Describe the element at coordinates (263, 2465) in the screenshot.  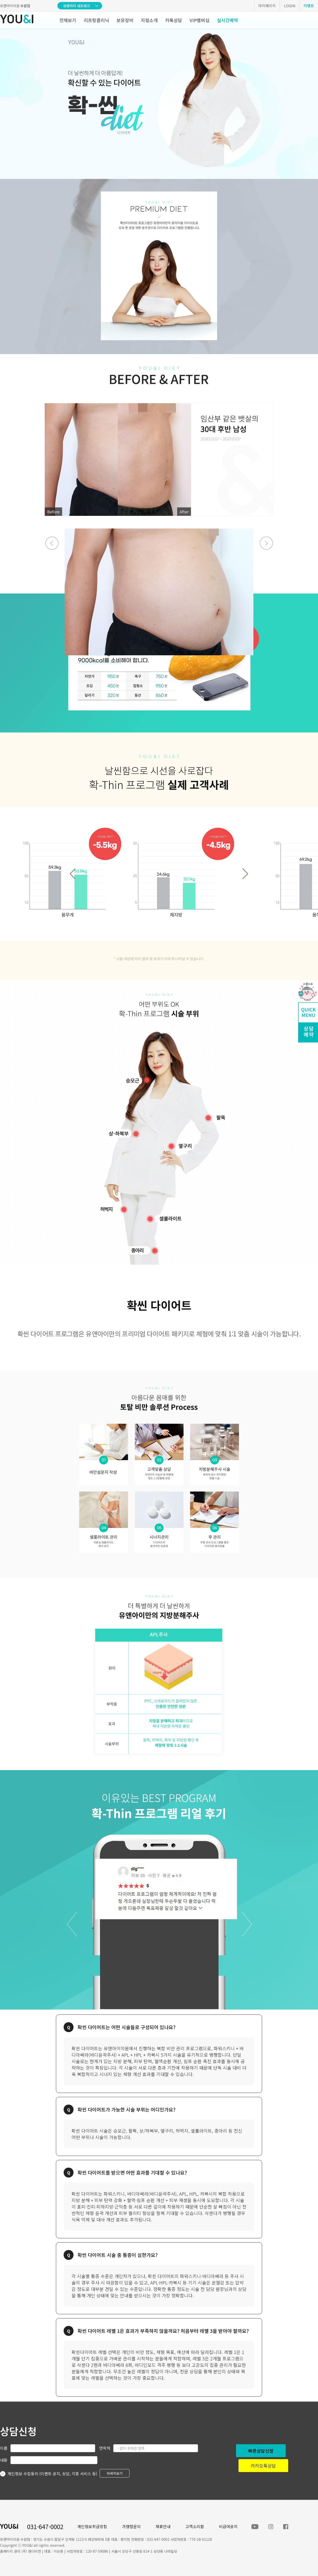
I see `카카오톡상담` at that location.